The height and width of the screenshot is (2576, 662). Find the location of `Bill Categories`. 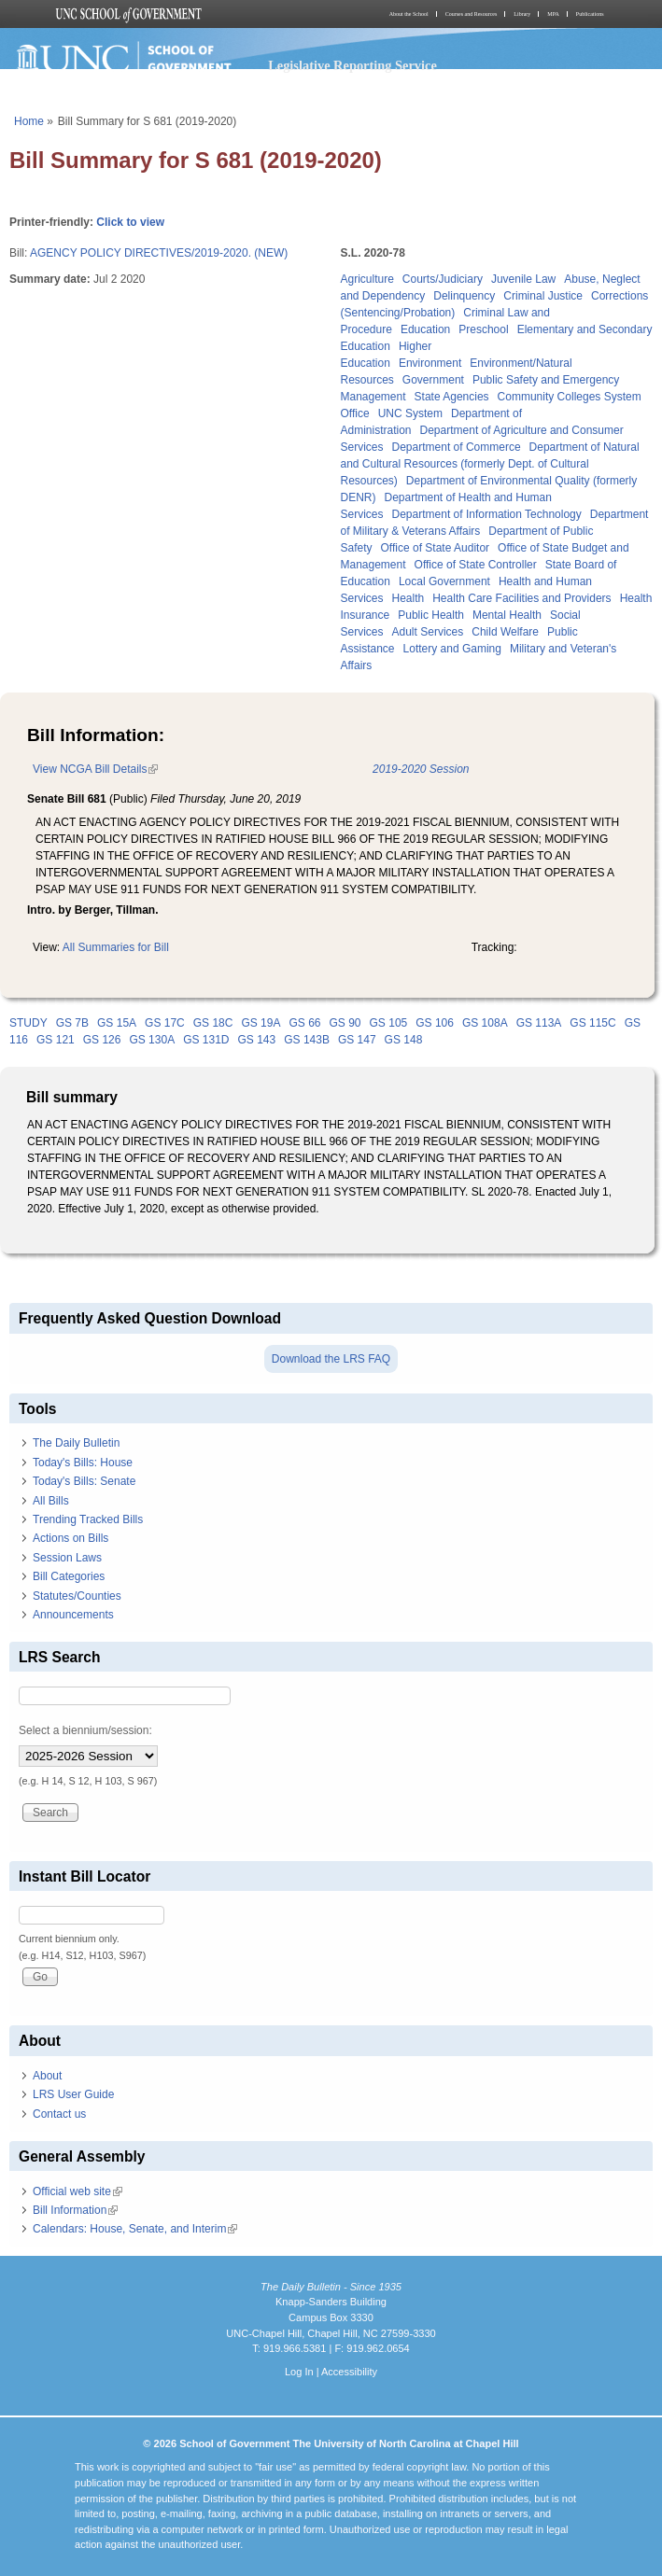

Bill Categories is located at coordinates (69, 1576).